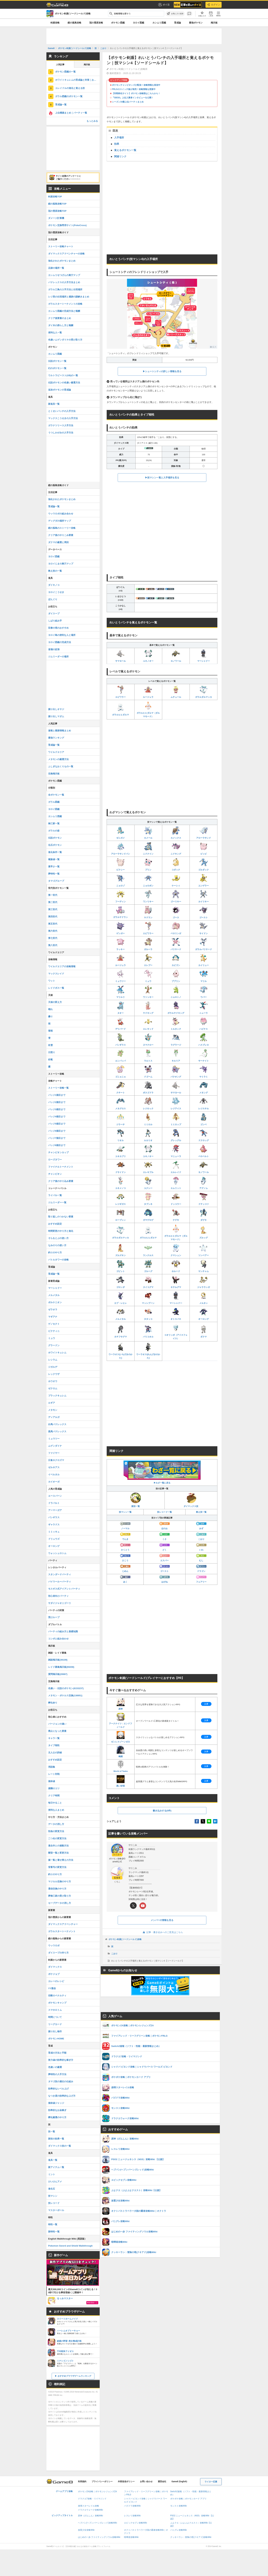  Describe the element at coordinates (57, 1872) in the screenshot. I see `背番号の変更方法` at that location.